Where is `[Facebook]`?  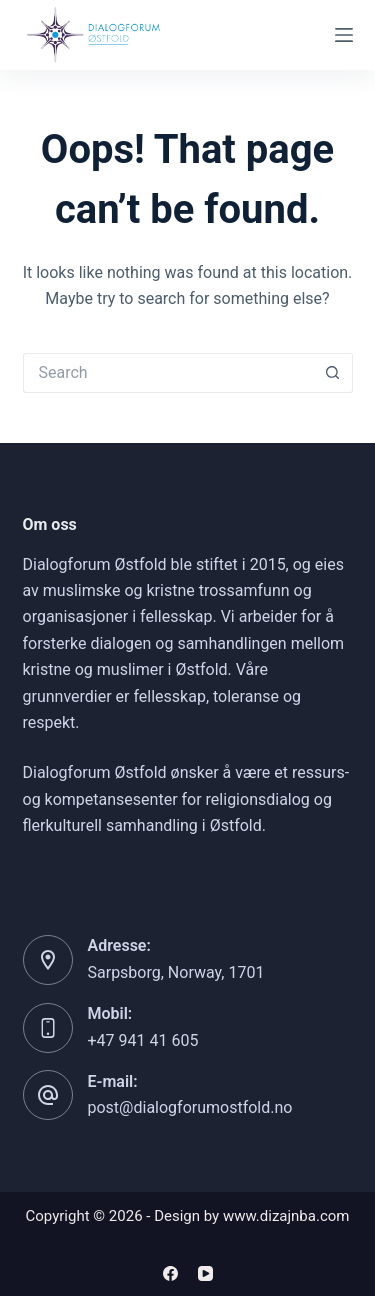 [Facebook] is located at coordinates (170, 1273).